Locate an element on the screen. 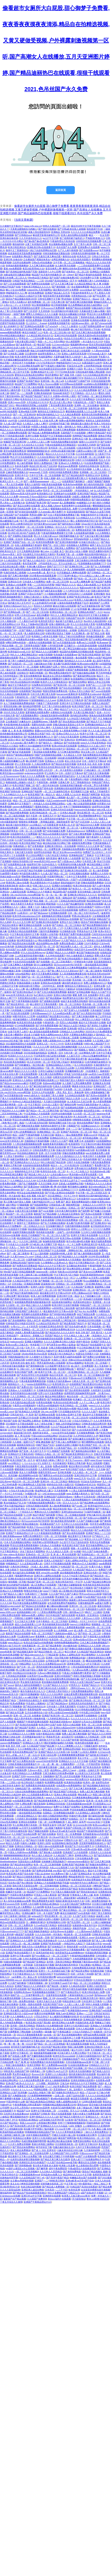 The width and height of the screenshot is (112, 2576). 10后呦女交 is located at coordinates (22, 673).